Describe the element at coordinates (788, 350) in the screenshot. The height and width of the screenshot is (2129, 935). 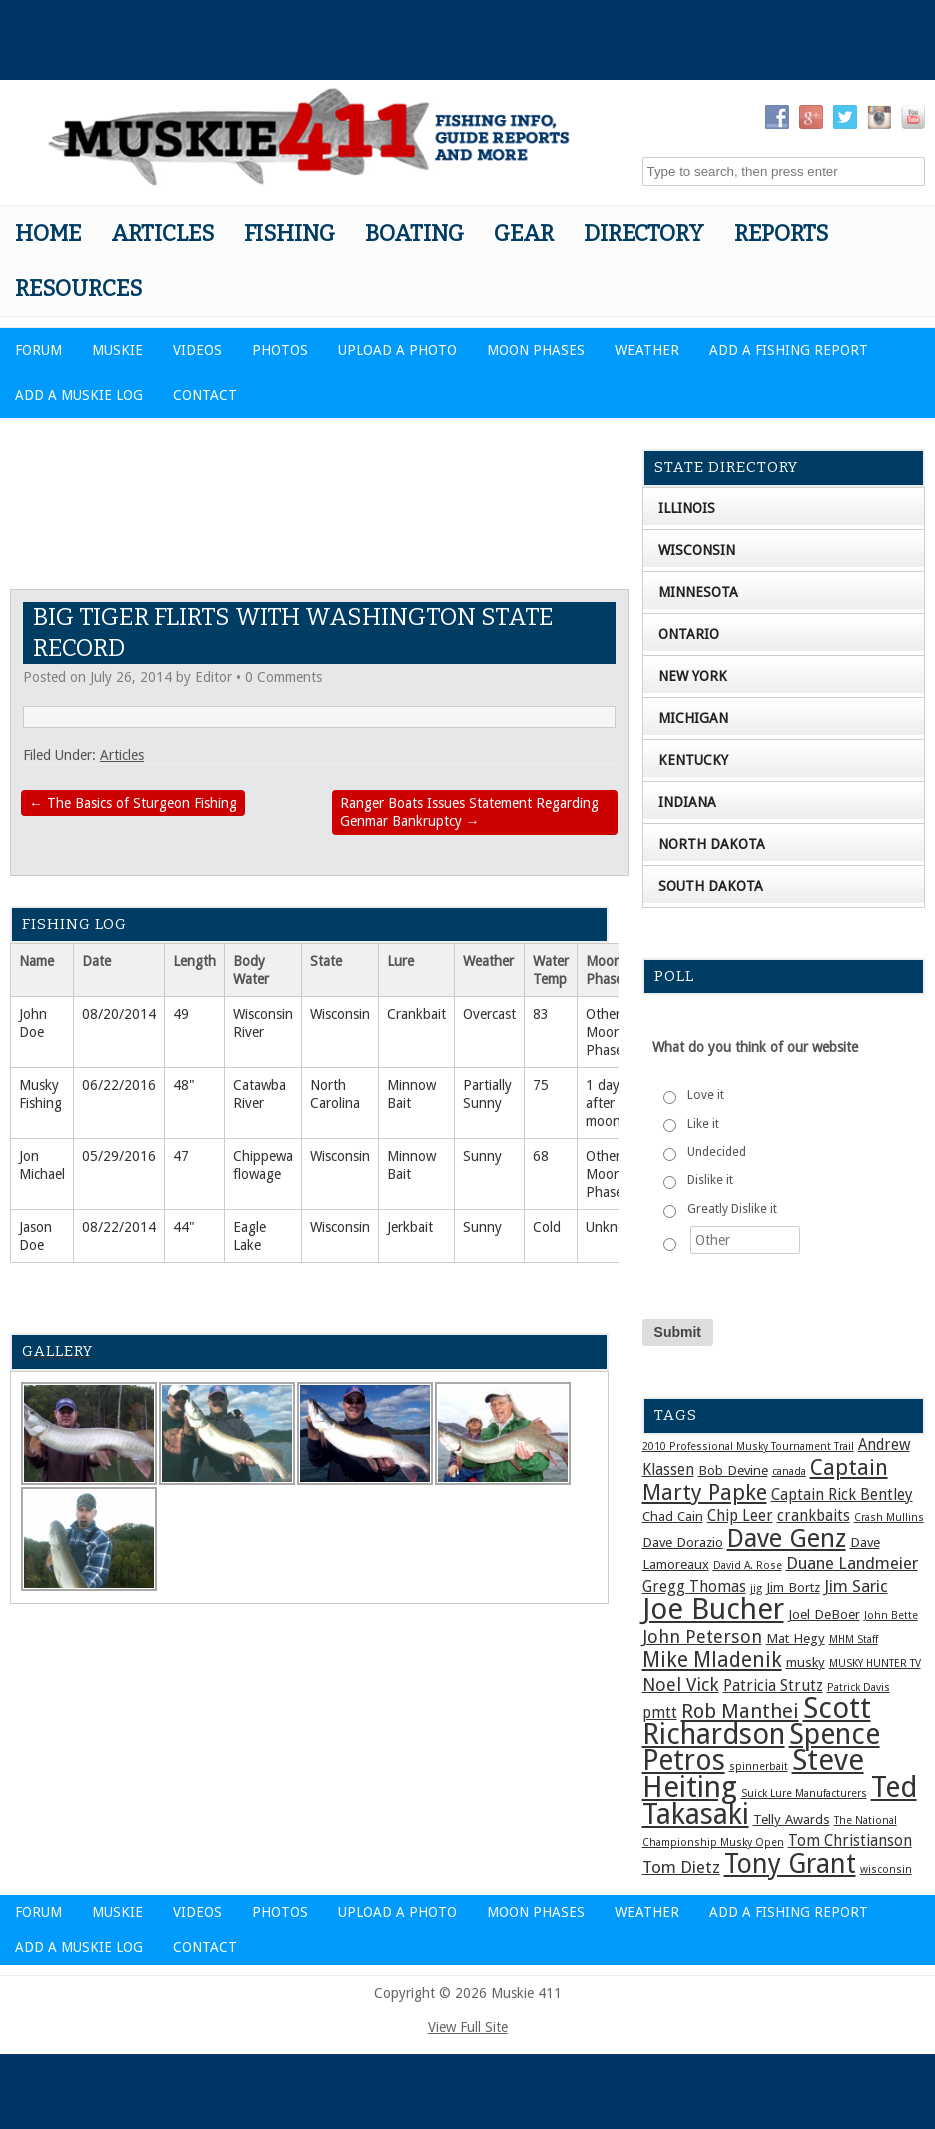
I see `Add a Fishing Report` at that location.